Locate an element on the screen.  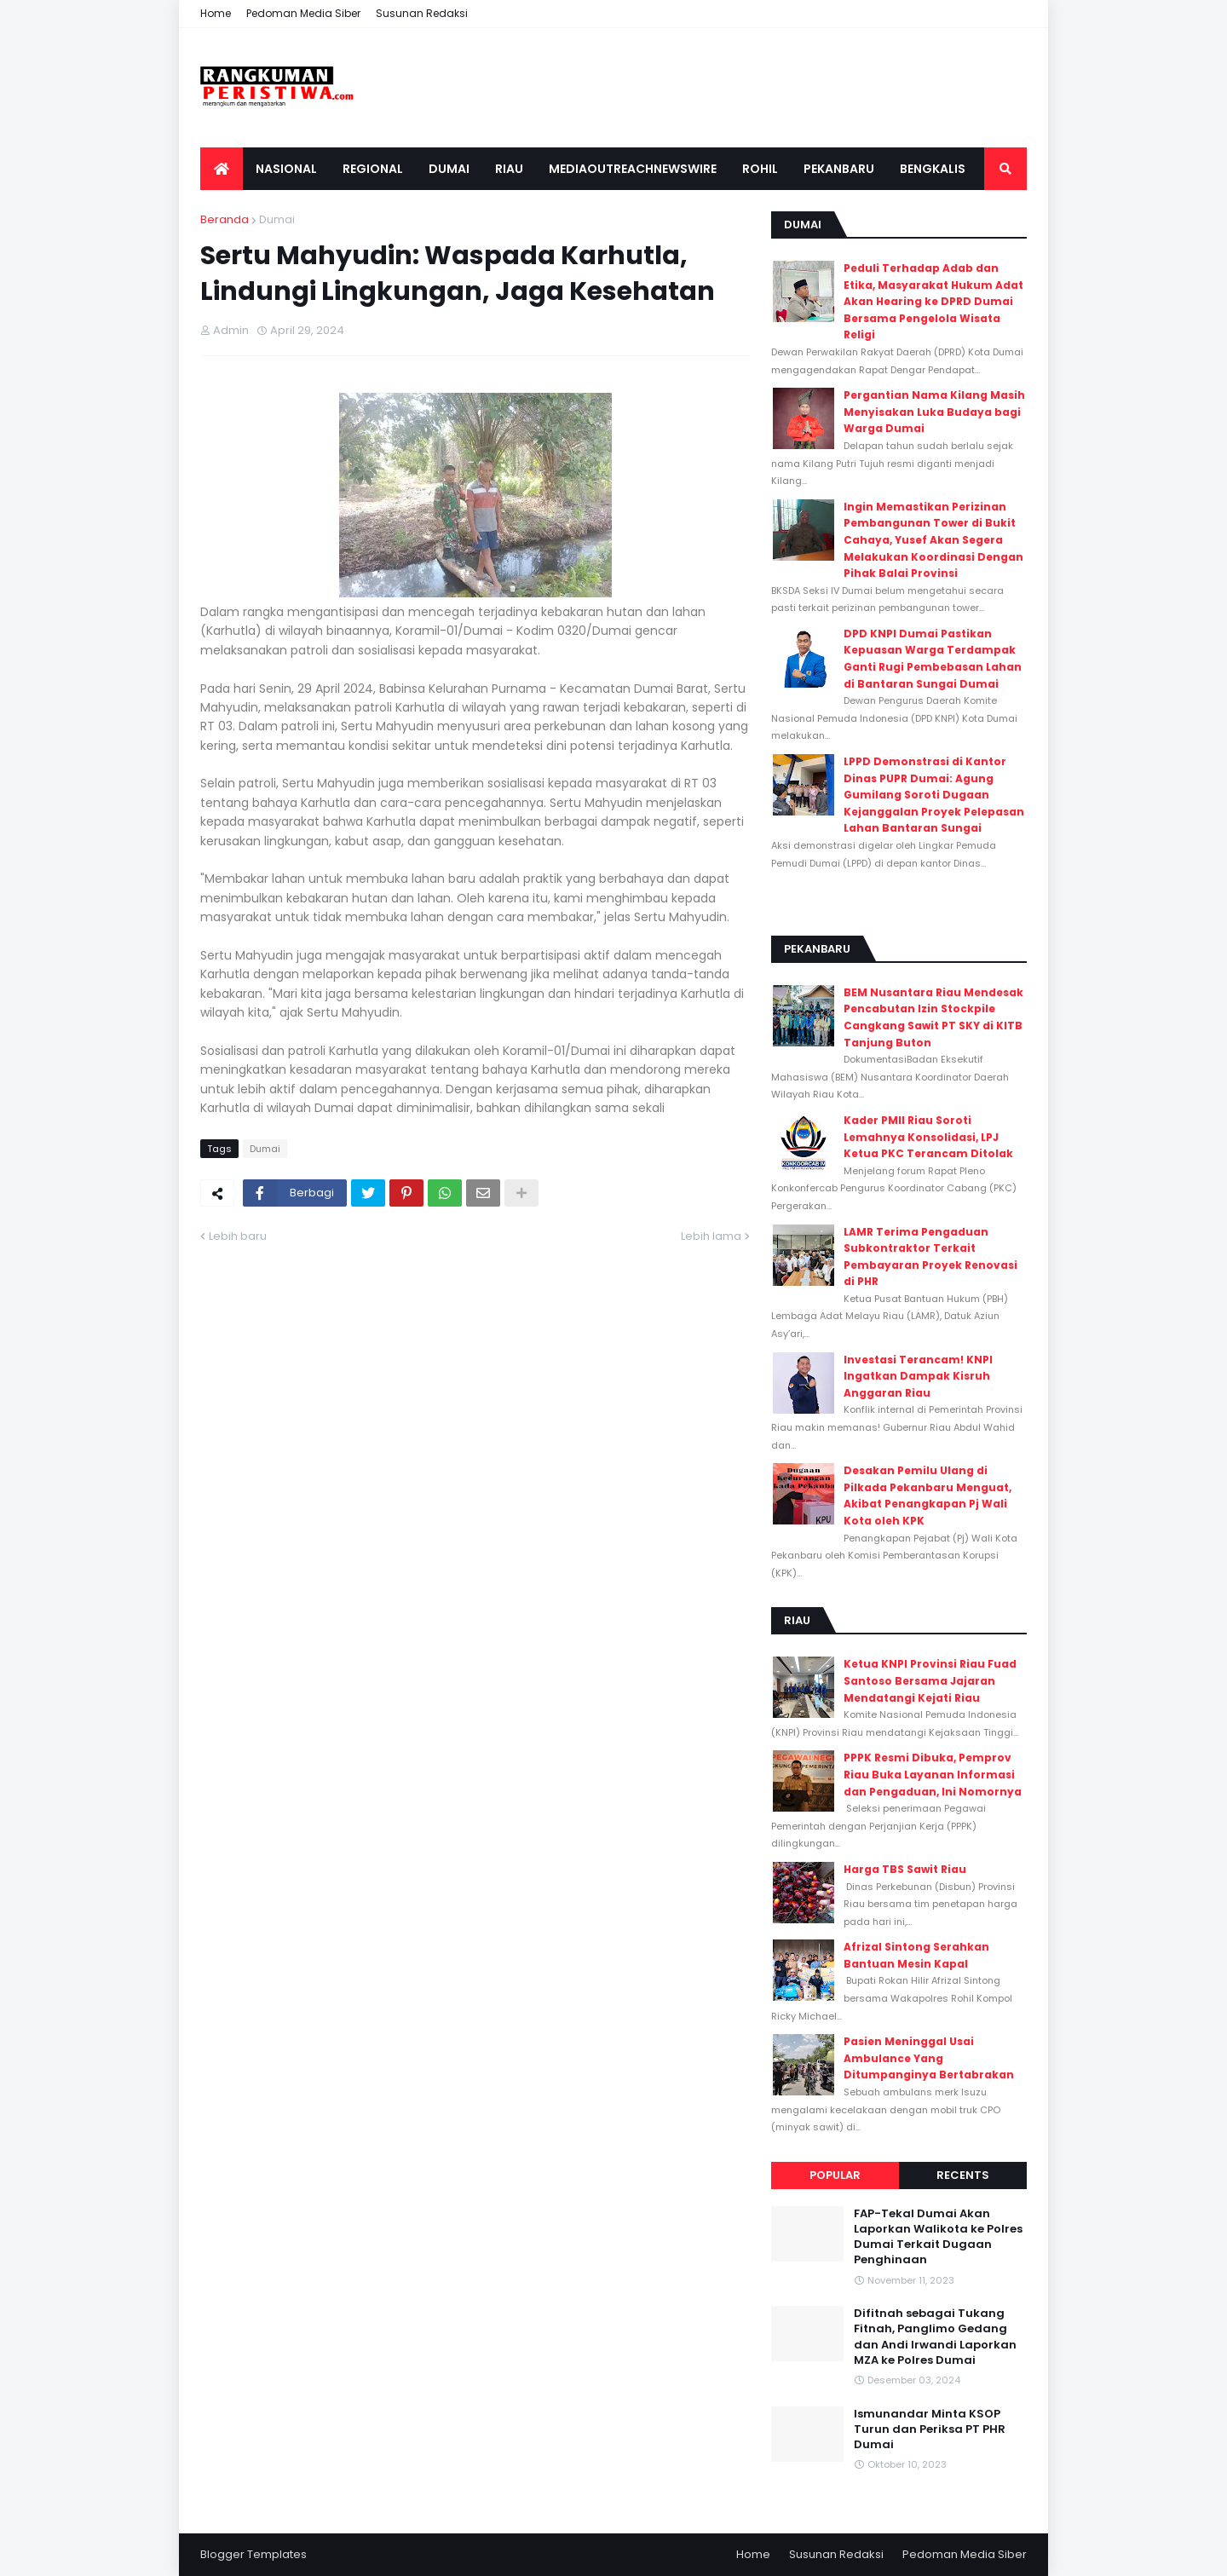
Regional [menuitem] is located at coordinates (373, 168).